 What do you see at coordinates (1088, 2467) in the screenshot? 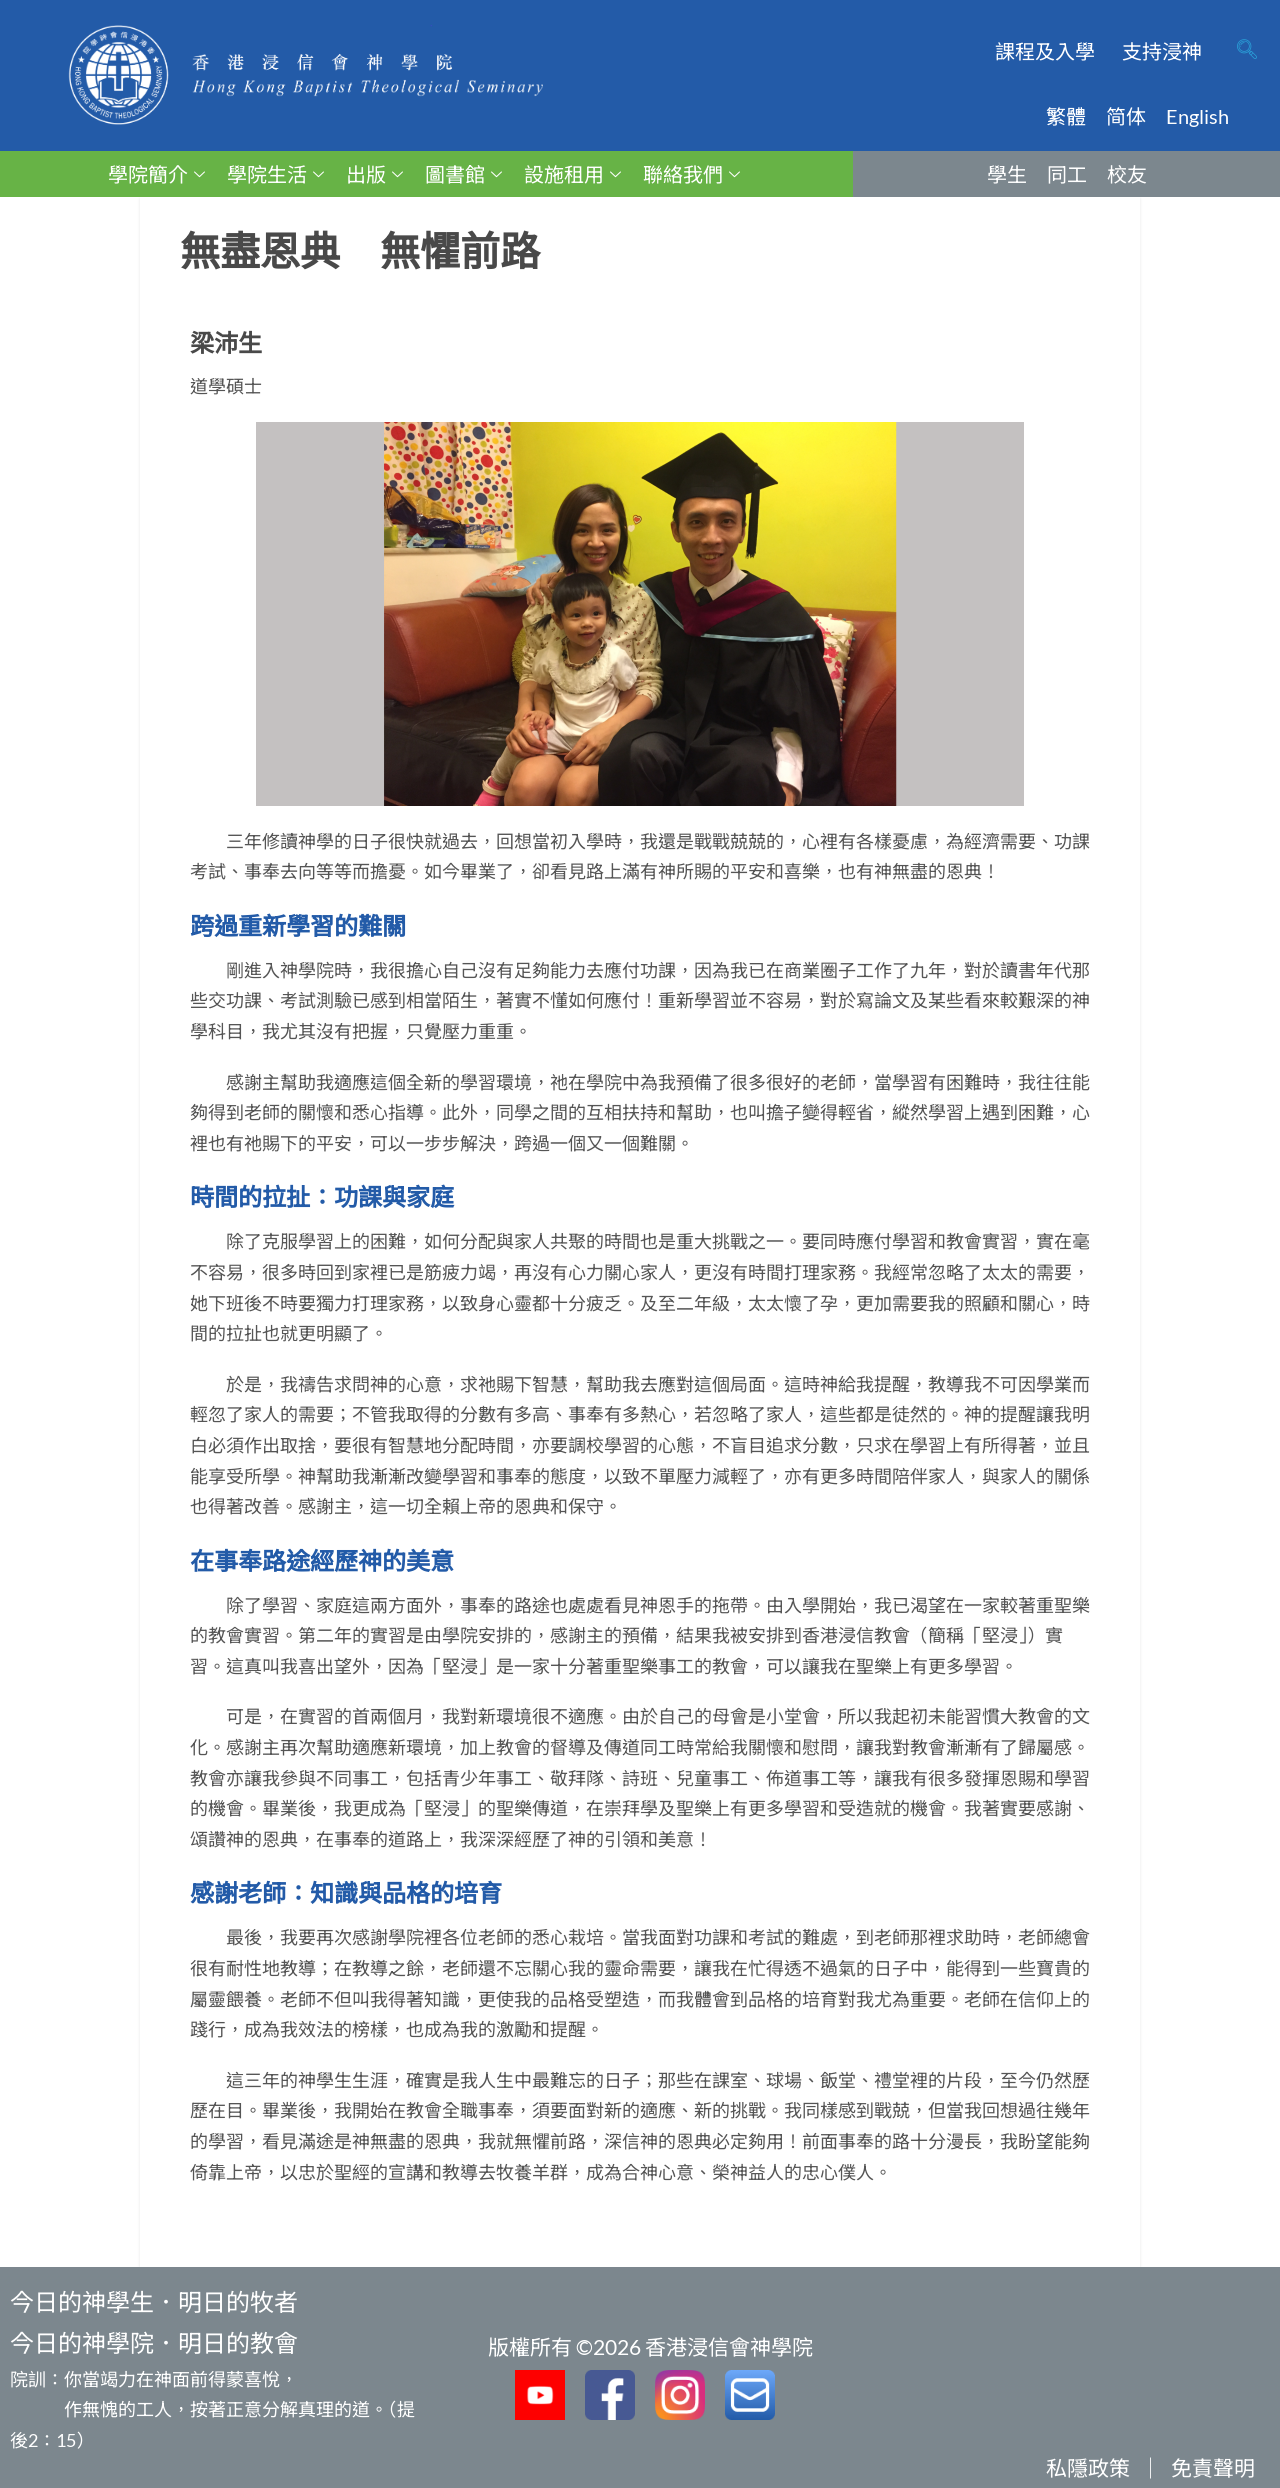
I see `私隱政策` at bounding box center [1088, 2467].